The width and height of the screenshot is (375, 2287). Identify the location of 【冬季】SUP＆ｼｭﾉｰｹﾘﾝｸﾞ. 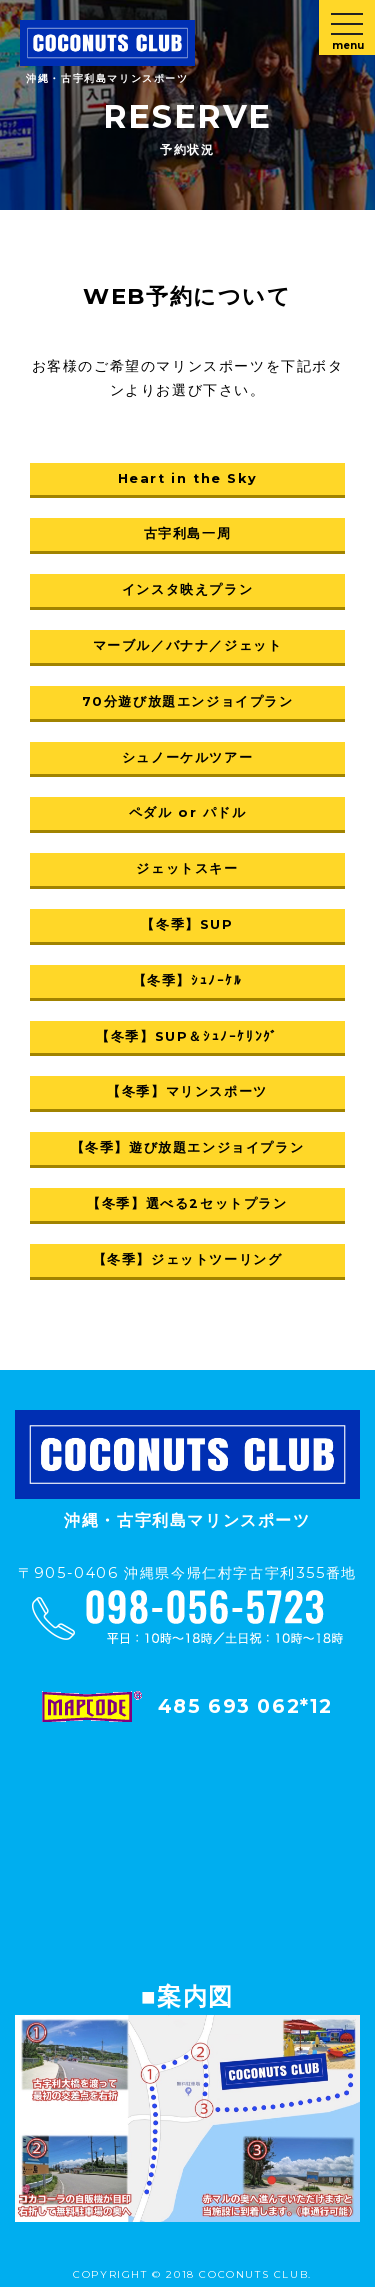
(187, 1036).